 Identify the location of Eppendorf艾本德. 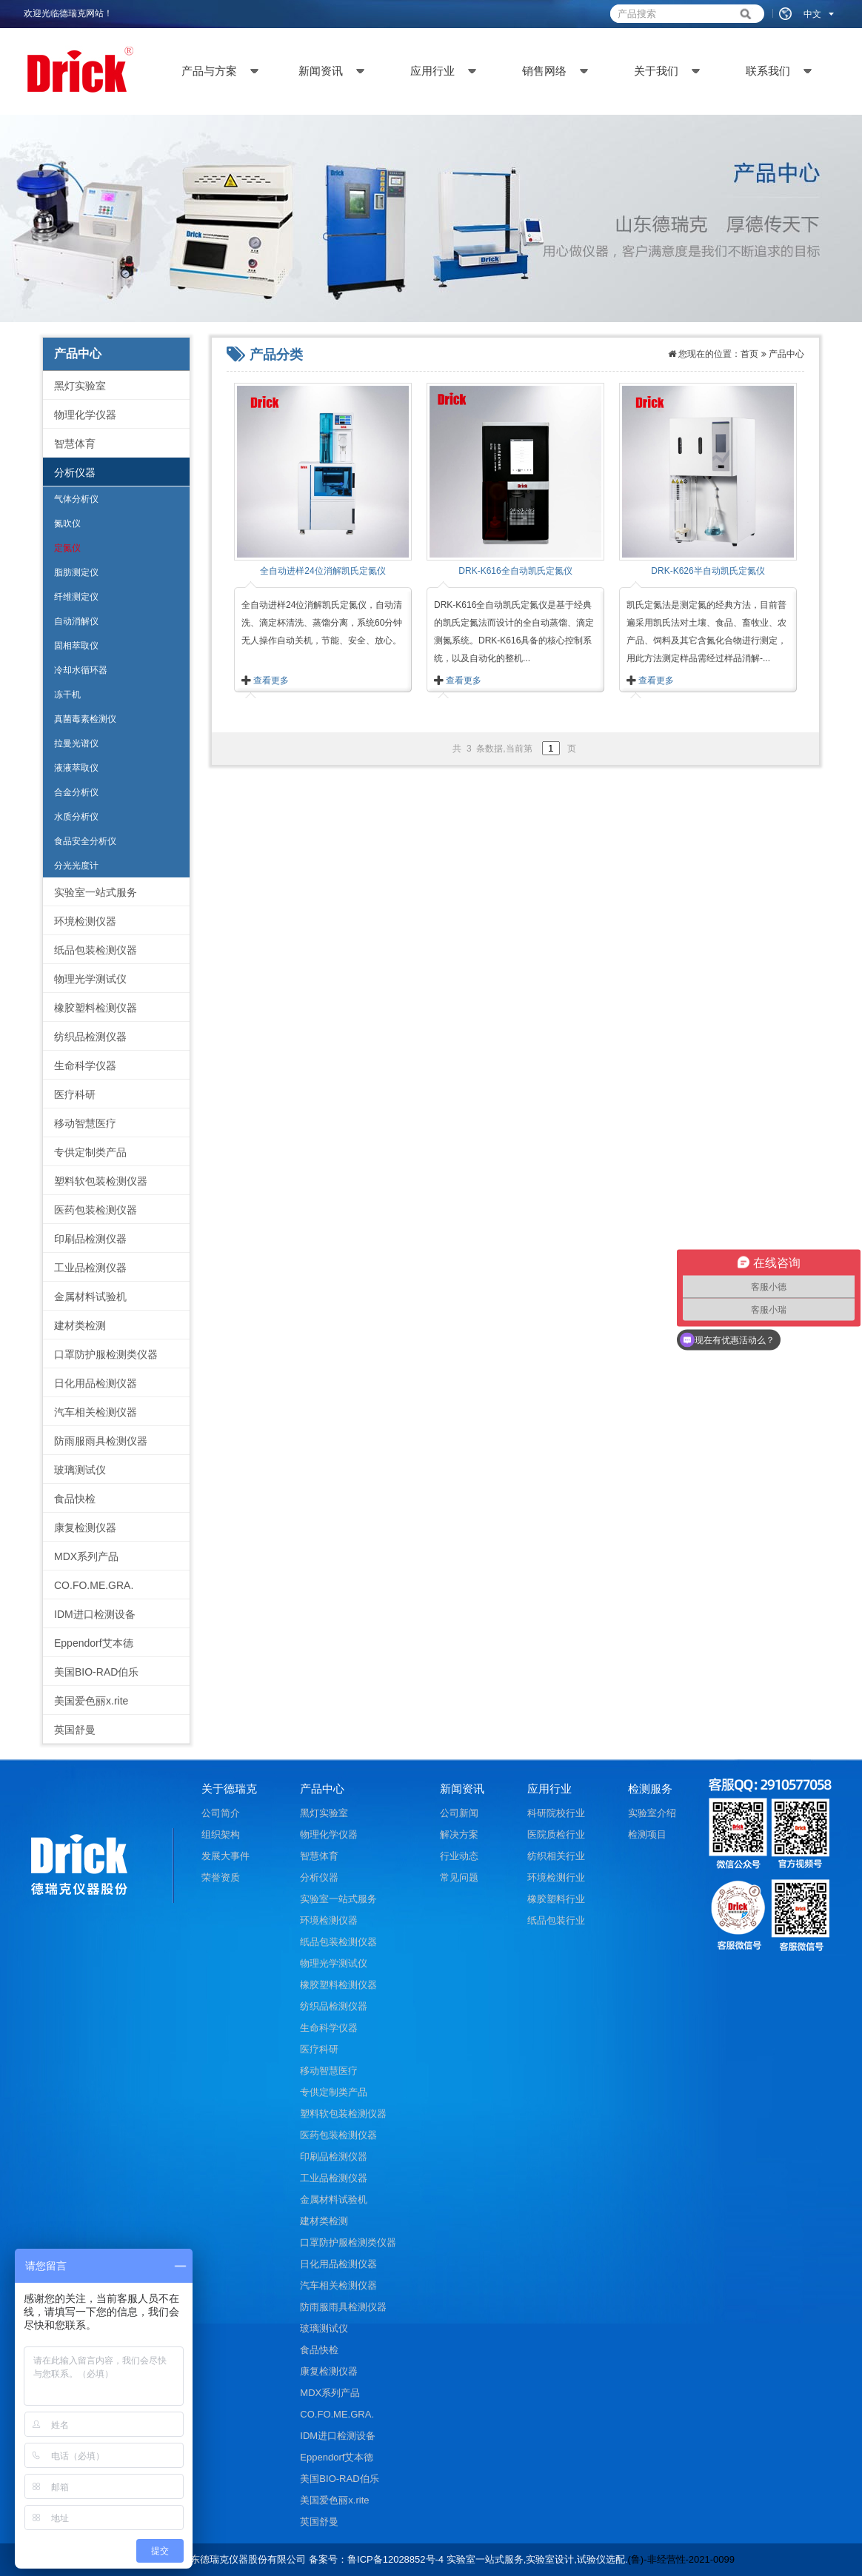
(93, 1643).